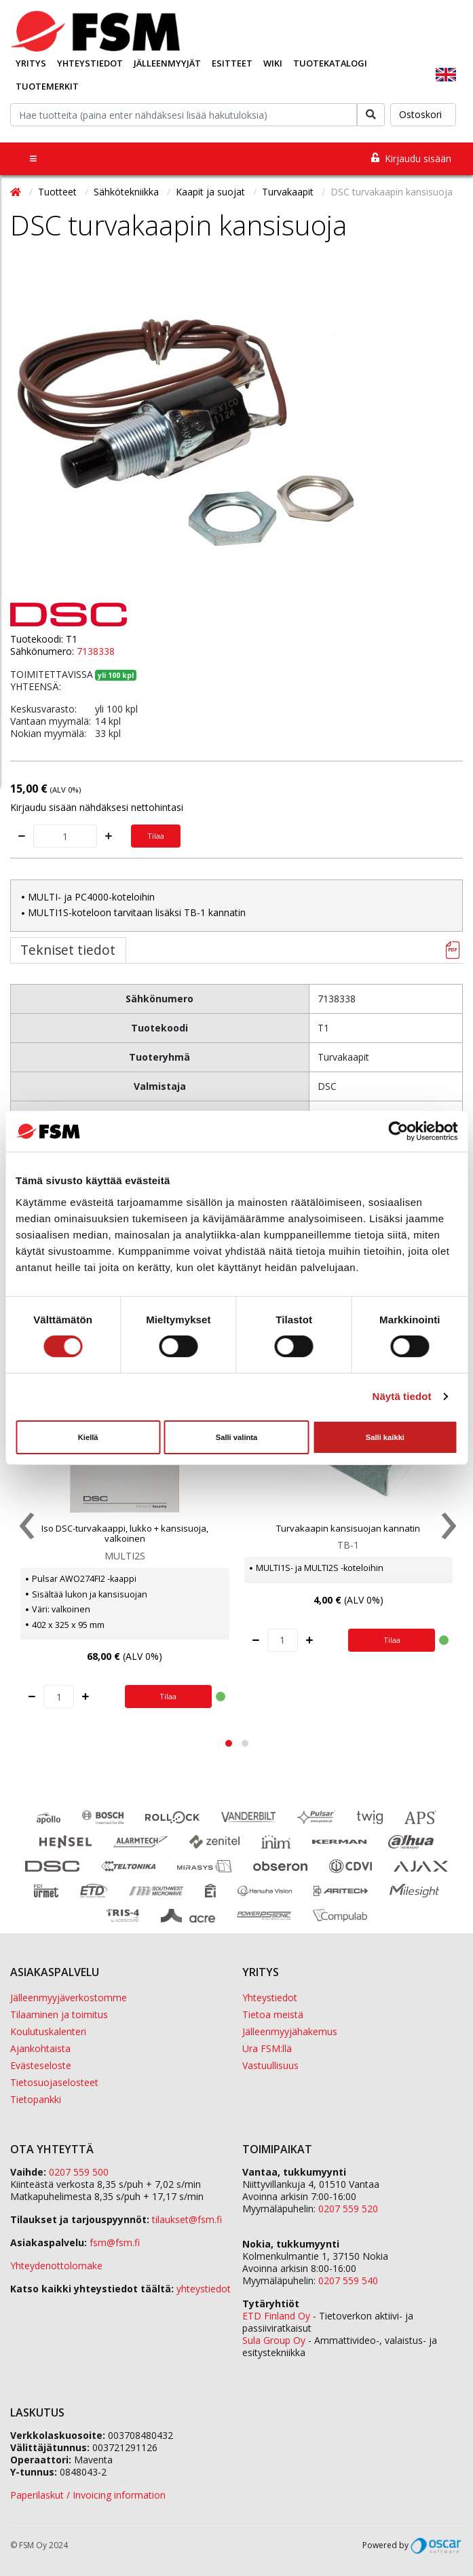  I want to click on Vastuullisuus, so click(270, 2065).